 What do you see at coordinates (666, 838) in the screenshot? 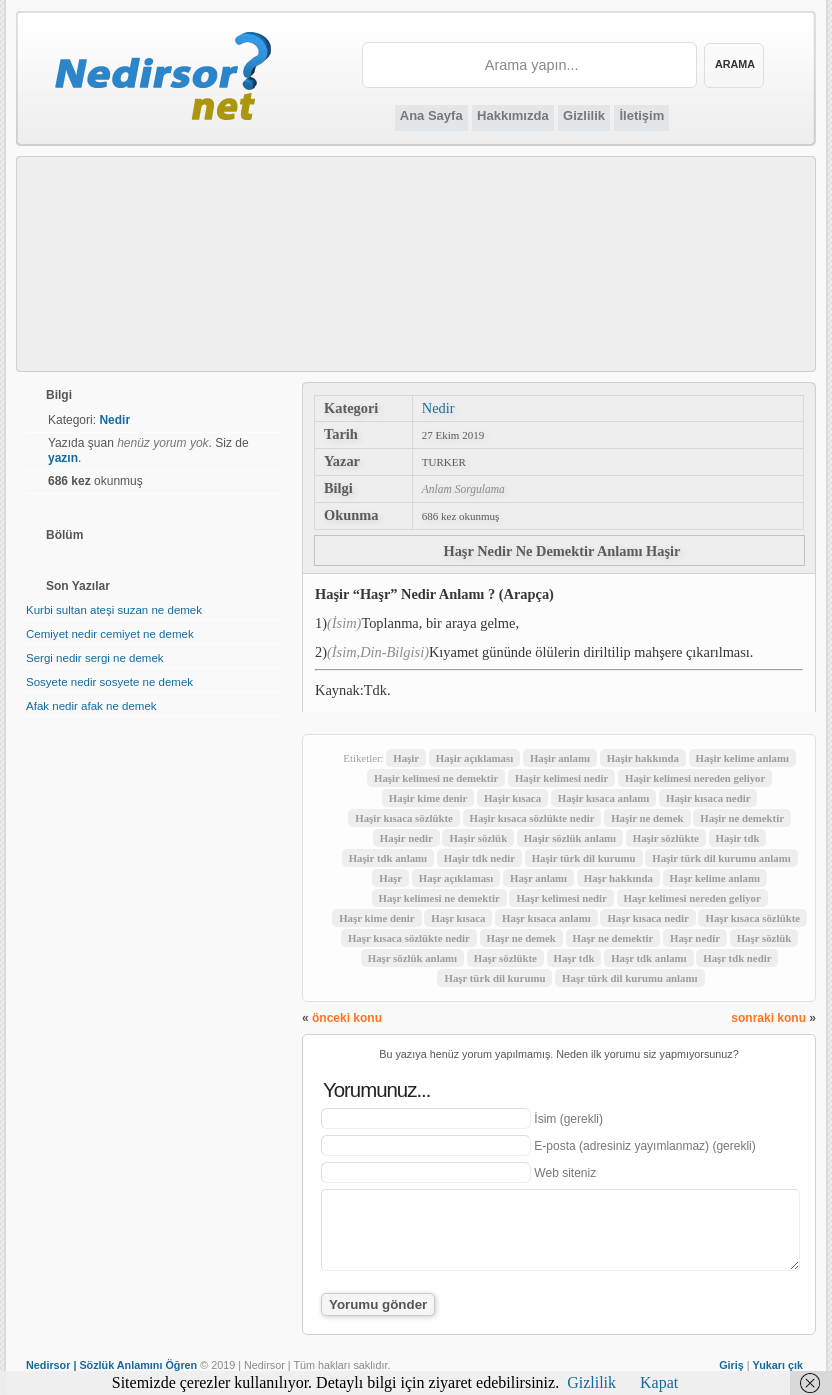
I see `Haşir sözlükte` at bounding box center [666, 838].